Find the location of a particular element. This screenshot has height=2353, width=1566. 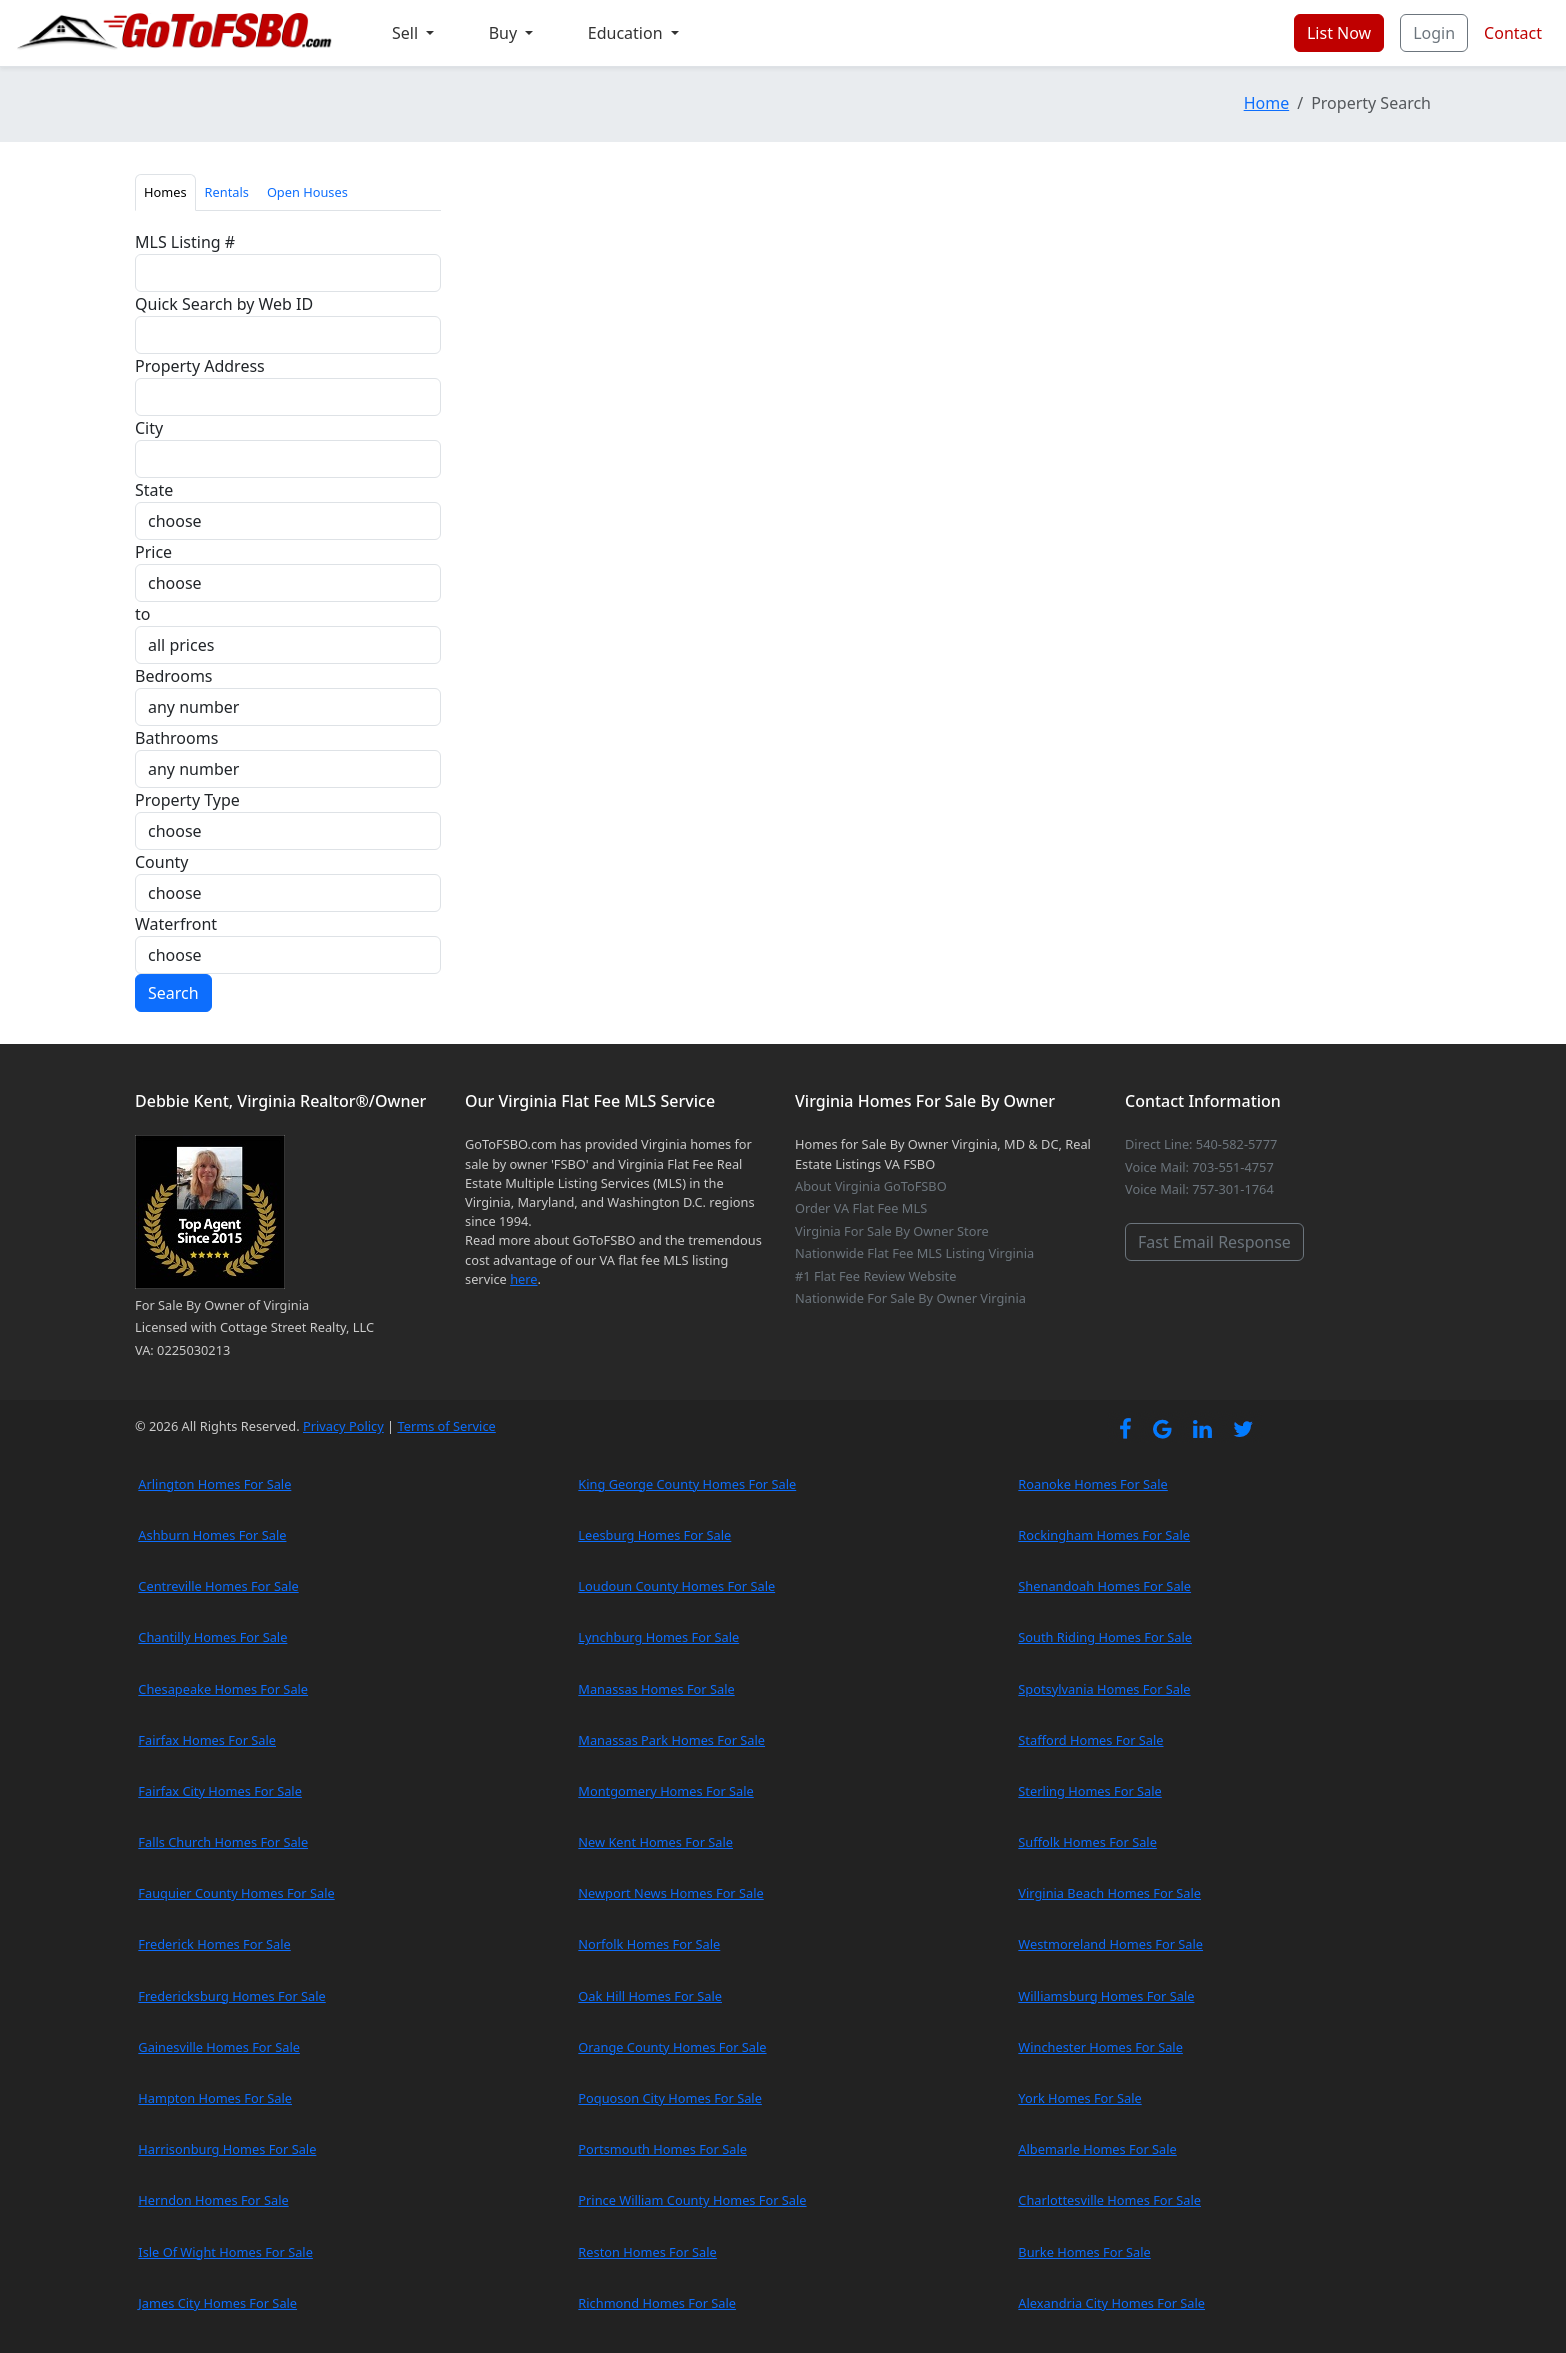

#1 Flat Fee Review Website is located at coordinates (875, 1276).